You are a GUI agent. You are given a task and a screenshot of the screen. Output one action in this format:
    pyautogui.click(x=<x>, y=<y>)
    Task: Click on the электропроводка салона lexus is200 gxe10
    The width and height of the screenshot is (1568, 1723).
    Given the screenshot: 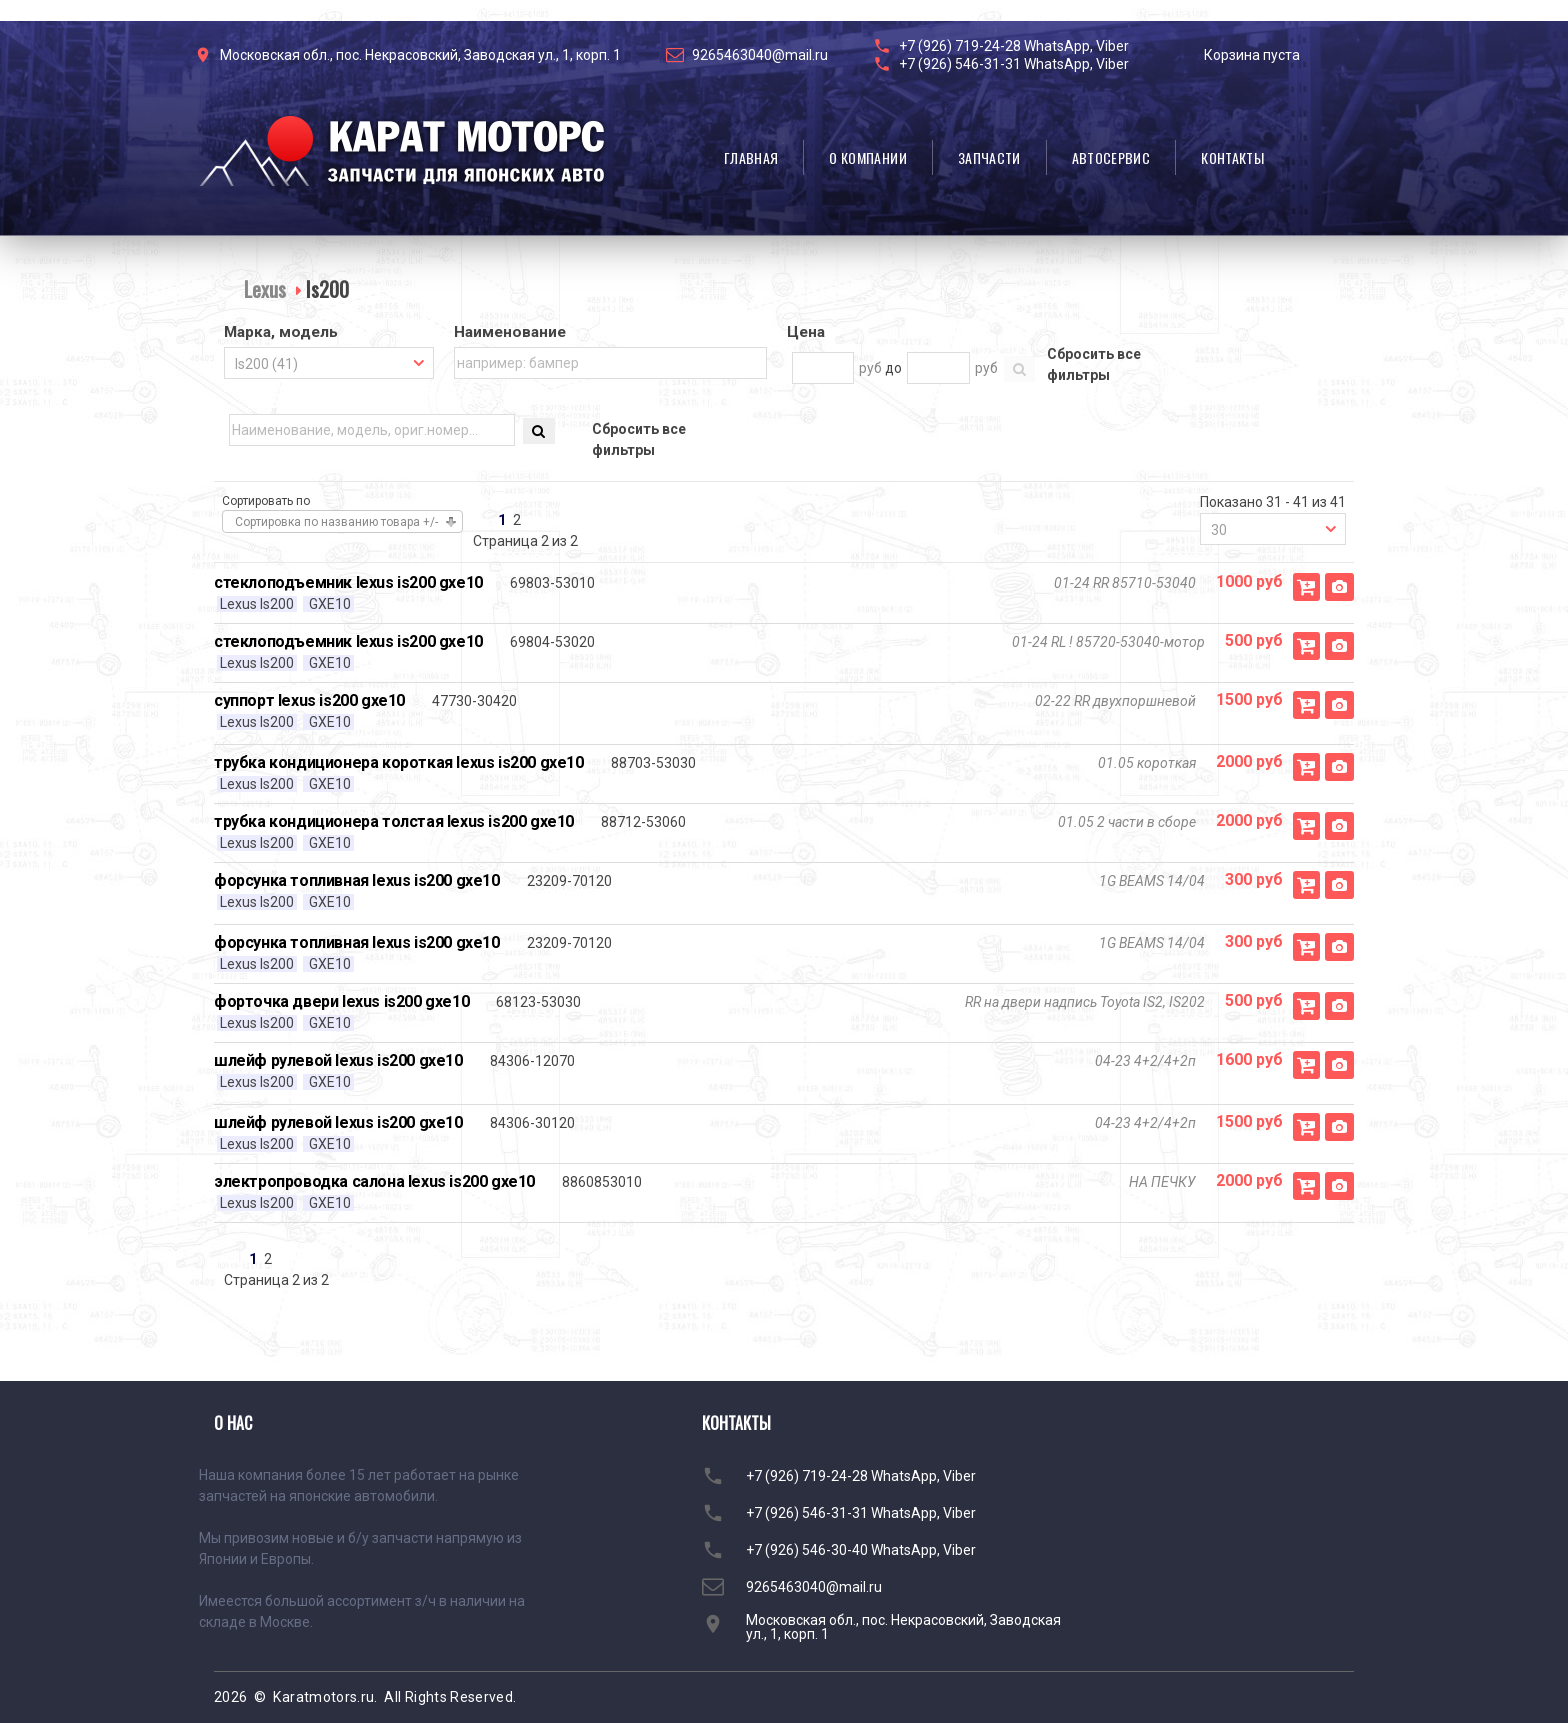 What is the action you would take?
    pyautogui.click(x=374, y=1181)
    